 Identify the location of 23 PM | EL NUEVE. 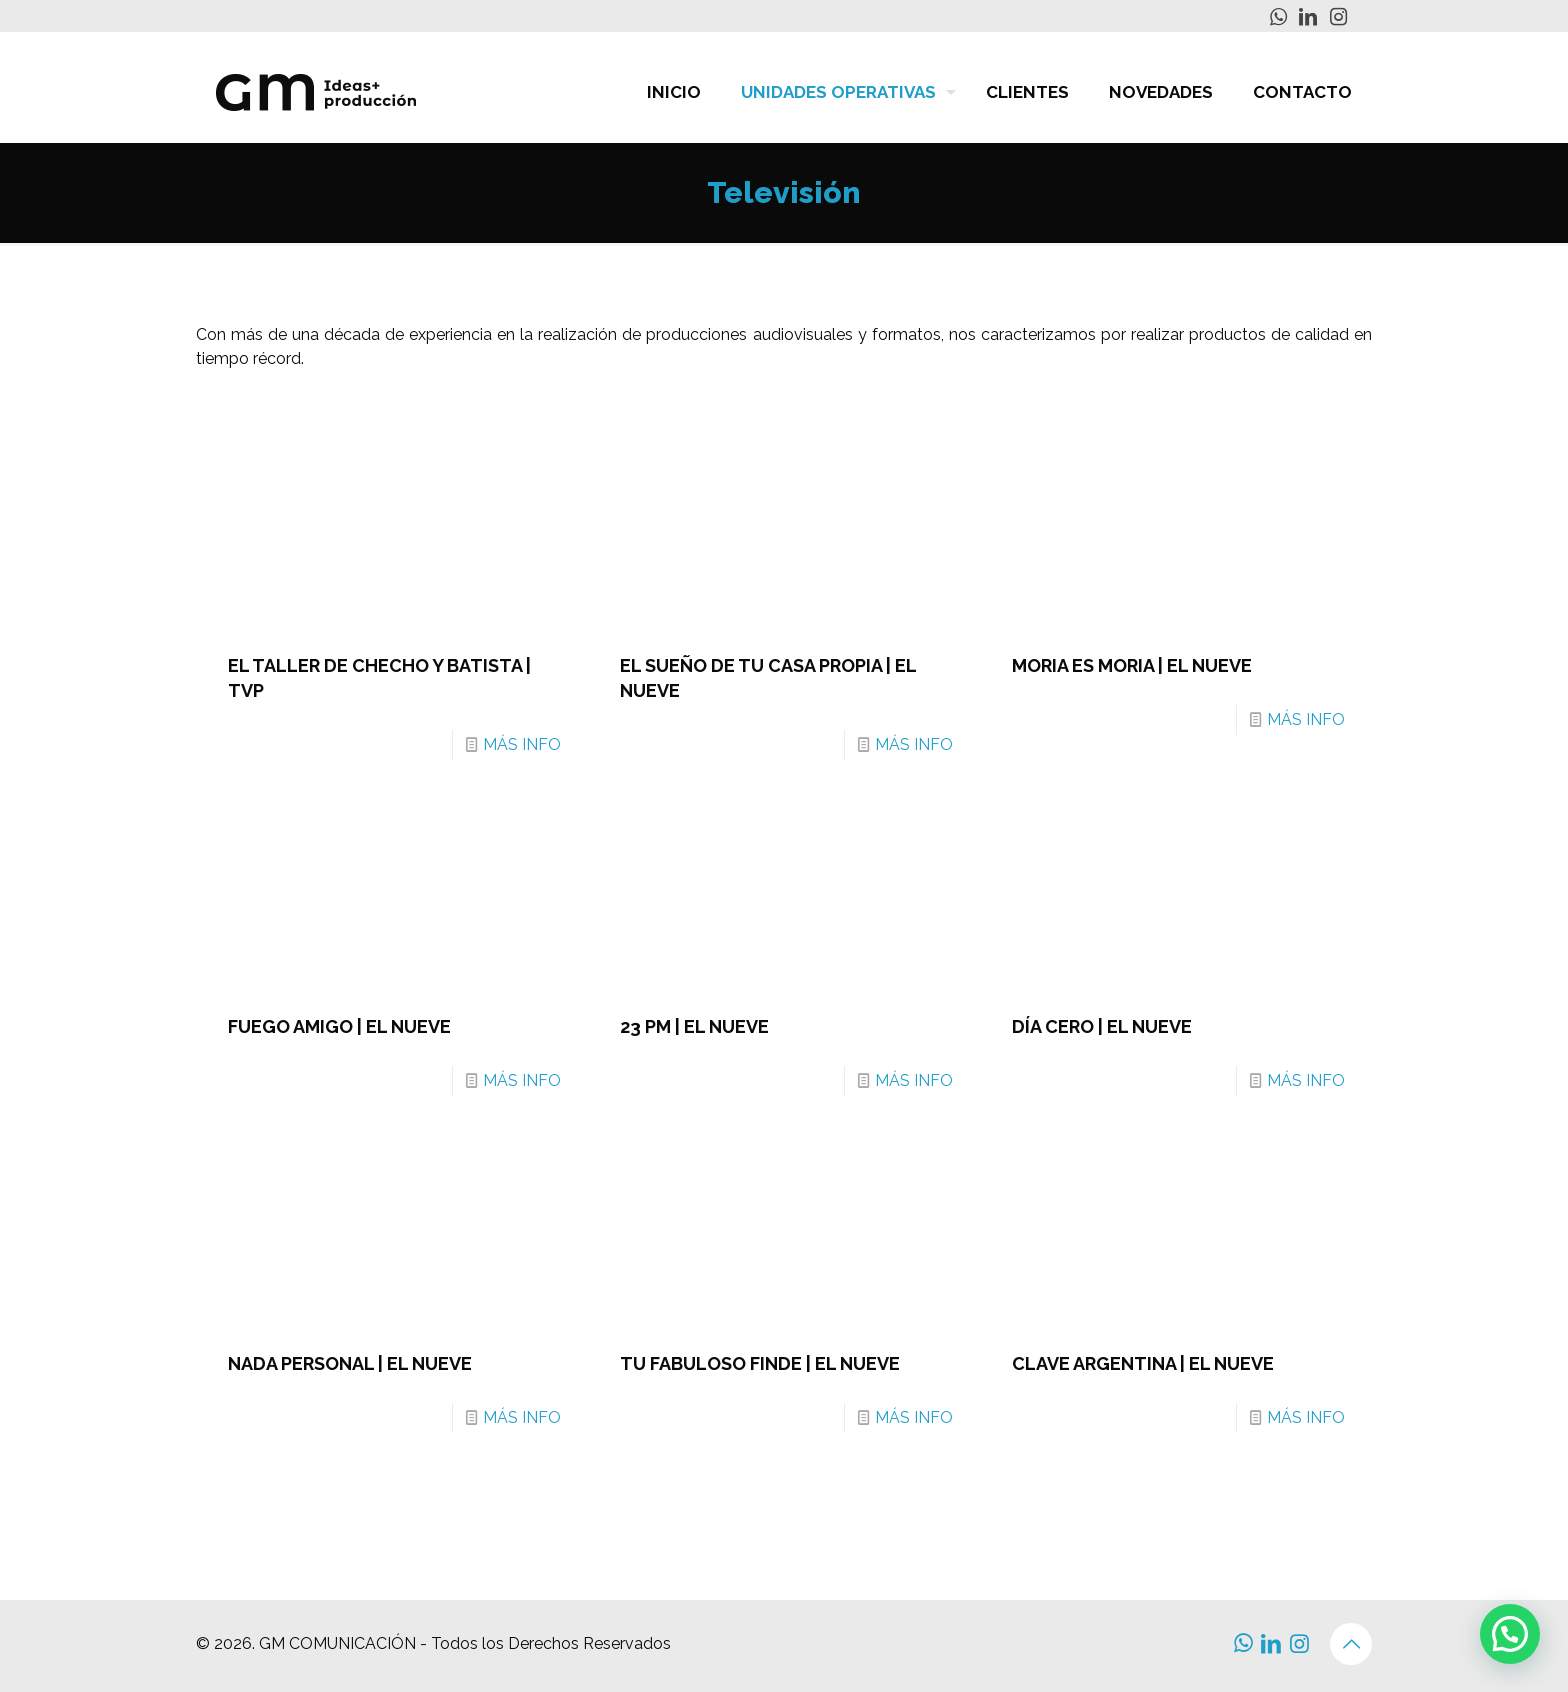
(694, 1026).